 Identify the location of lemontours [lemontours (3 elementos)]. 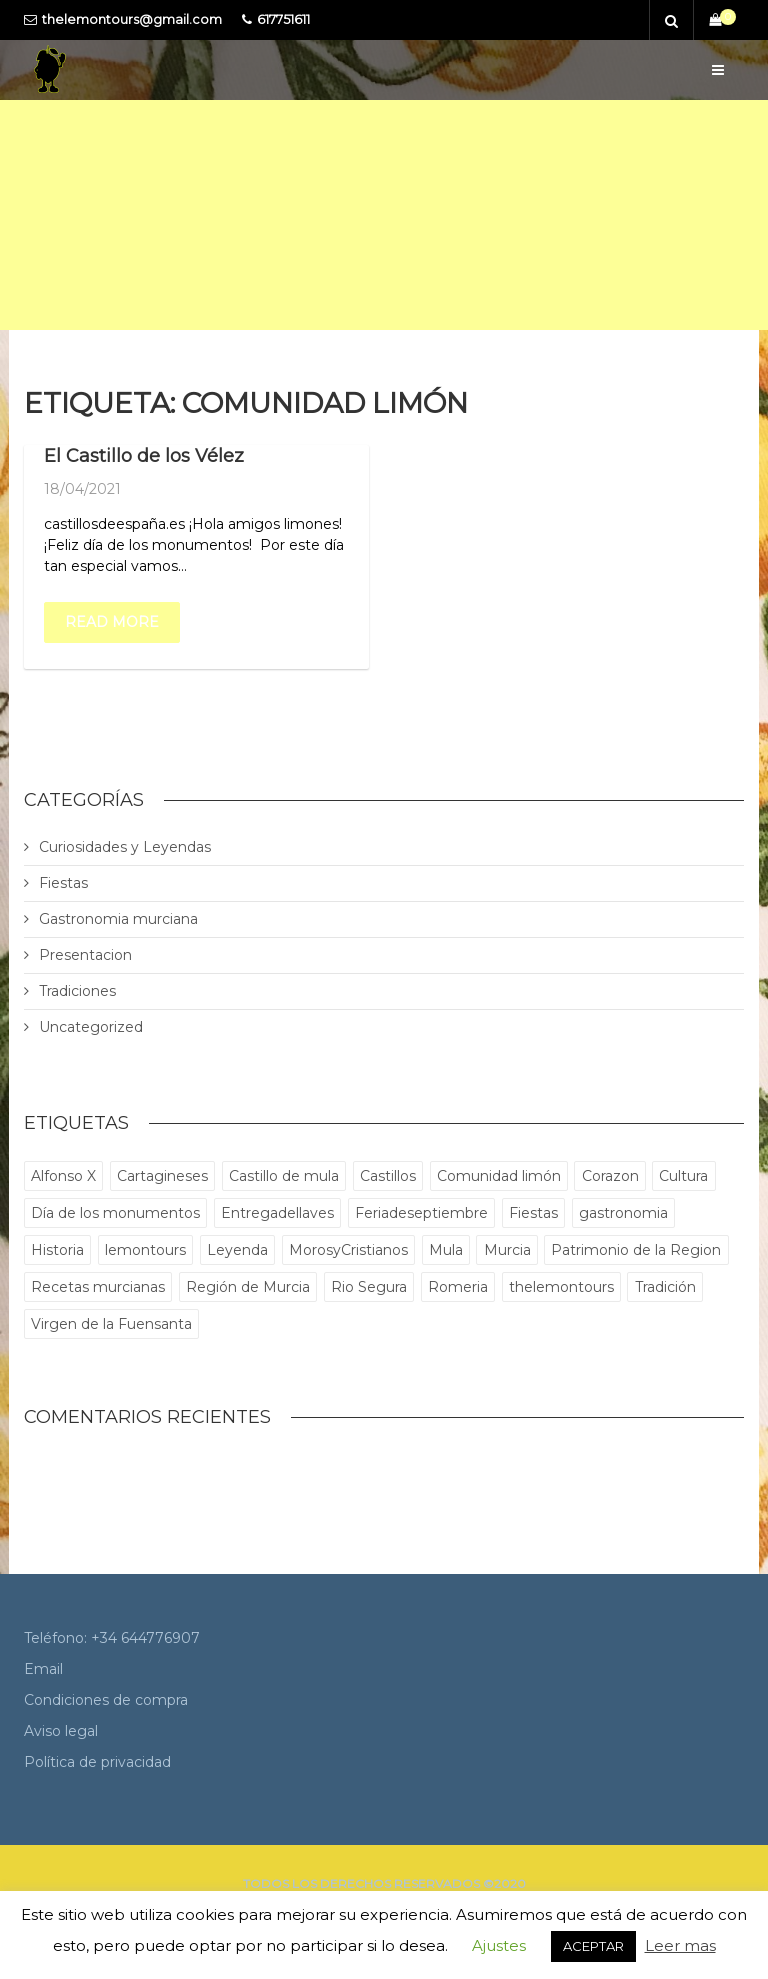
(145, 1250).